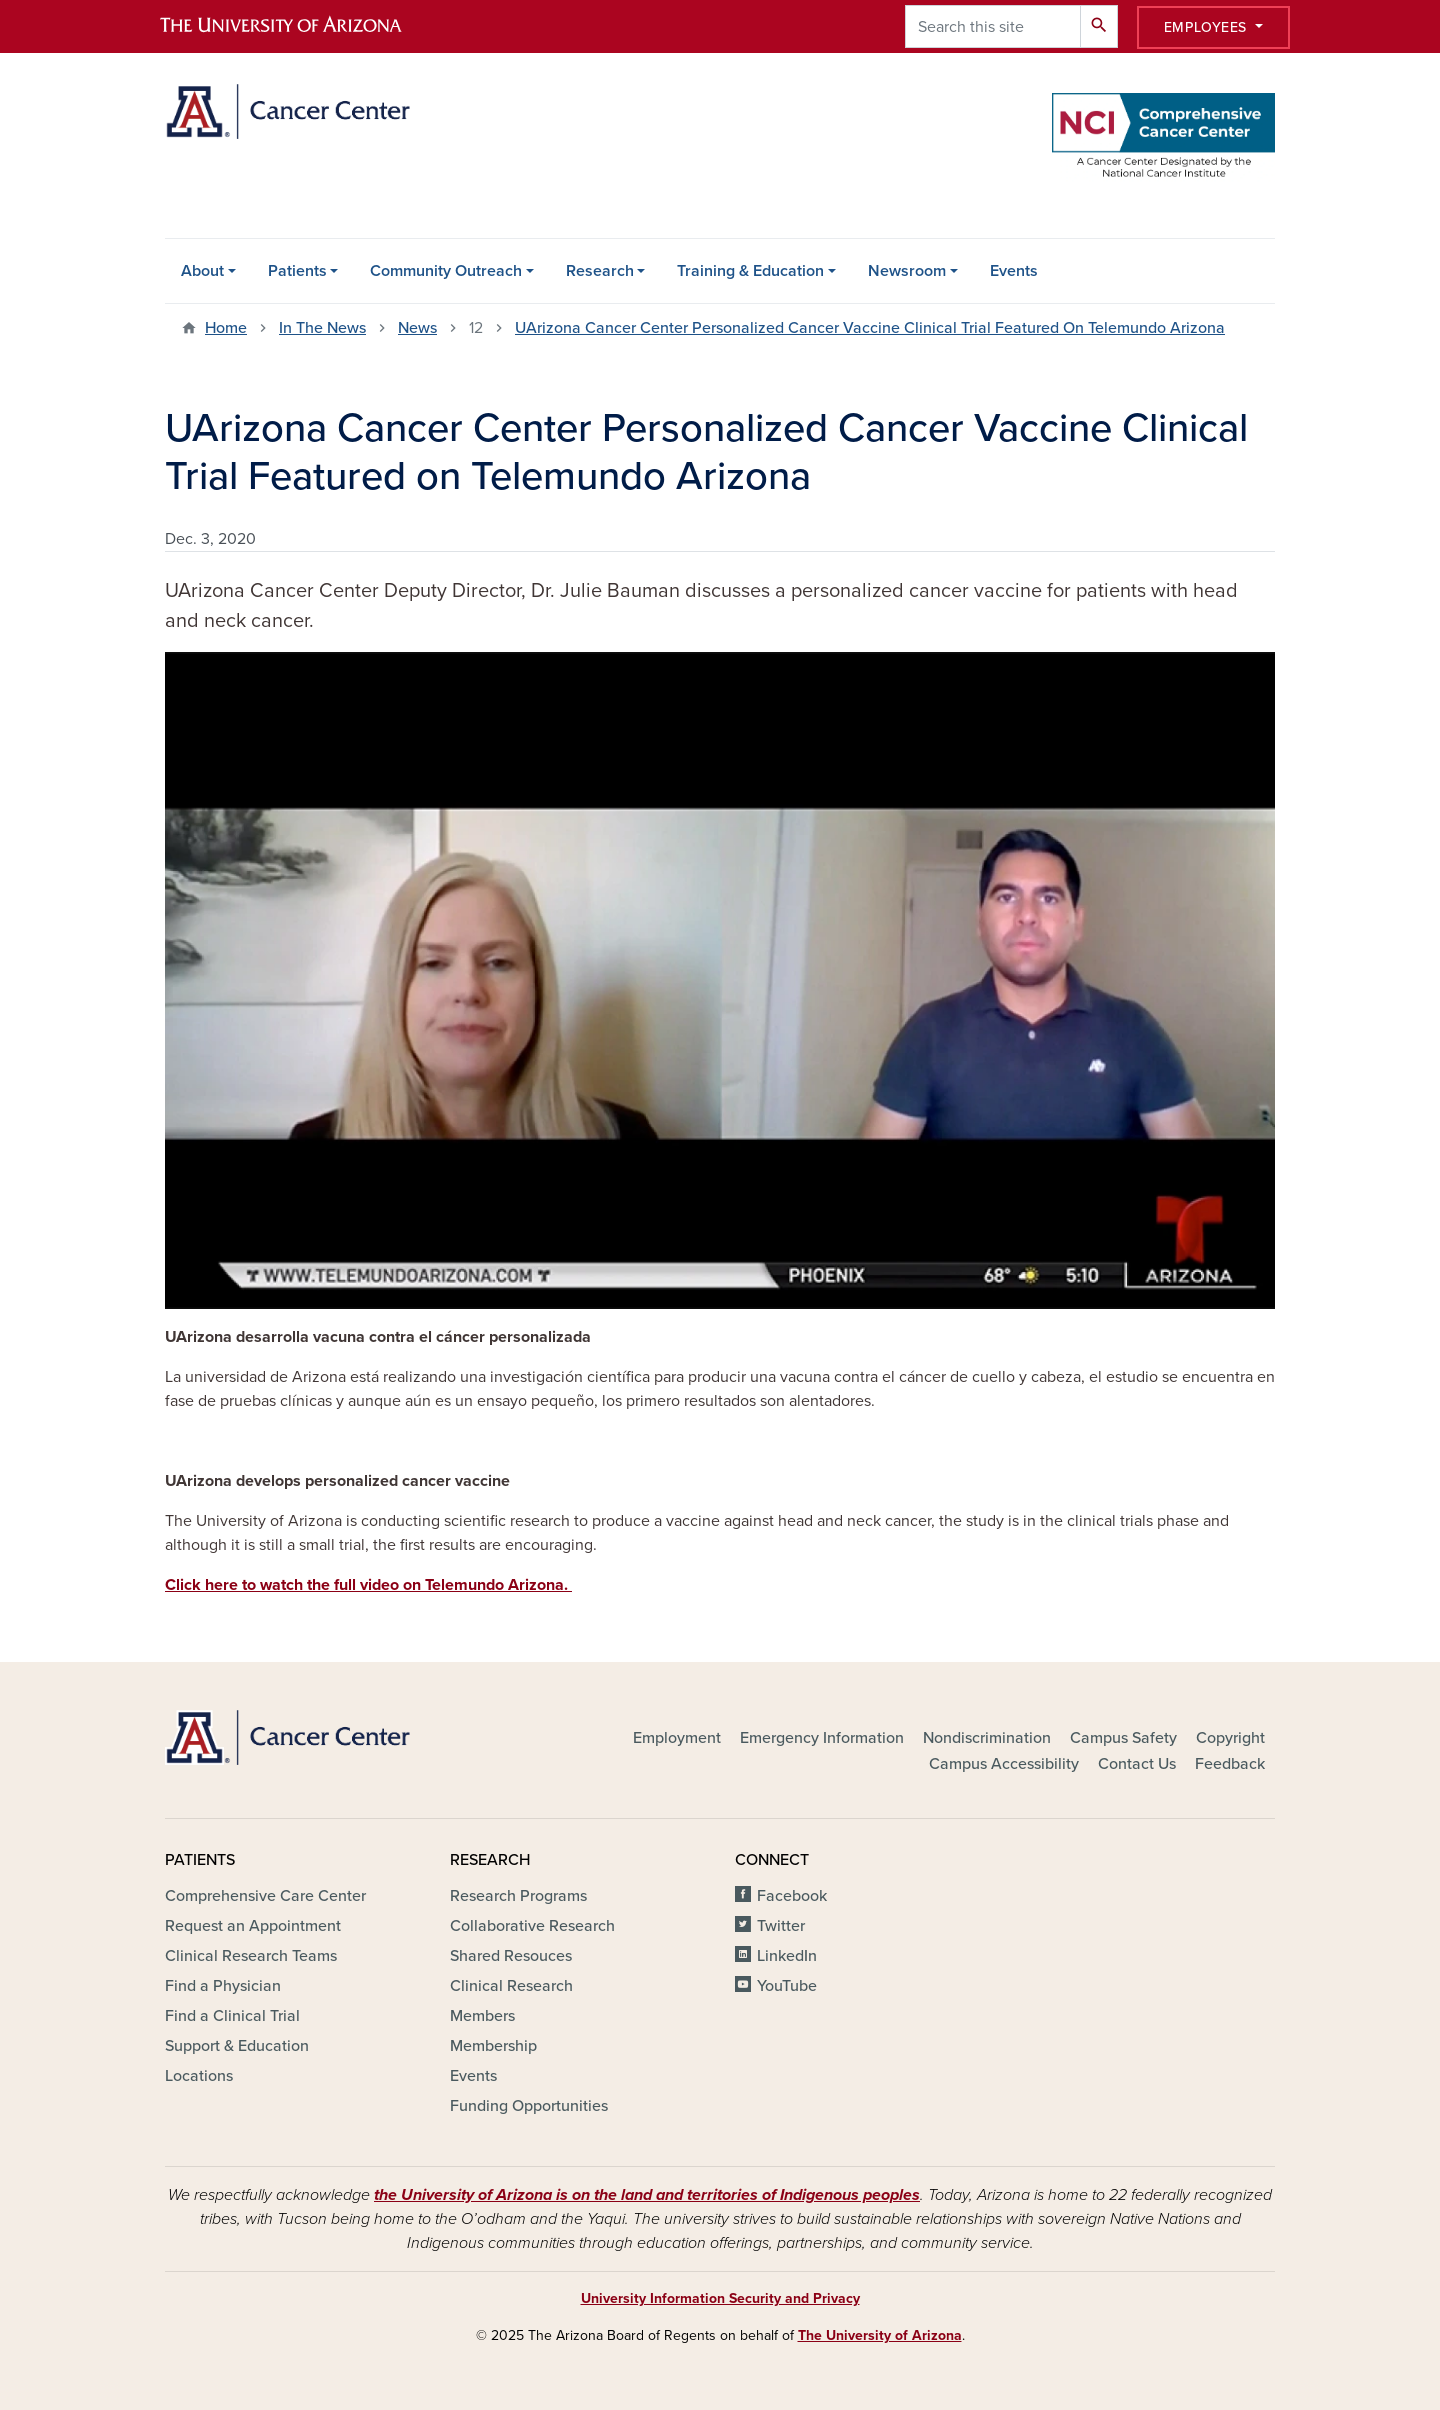 The image size is (1440, 2410). What do you see at coordinates (417, 328) in the screenshot?
I see `News` at bounding box center [417, 328].